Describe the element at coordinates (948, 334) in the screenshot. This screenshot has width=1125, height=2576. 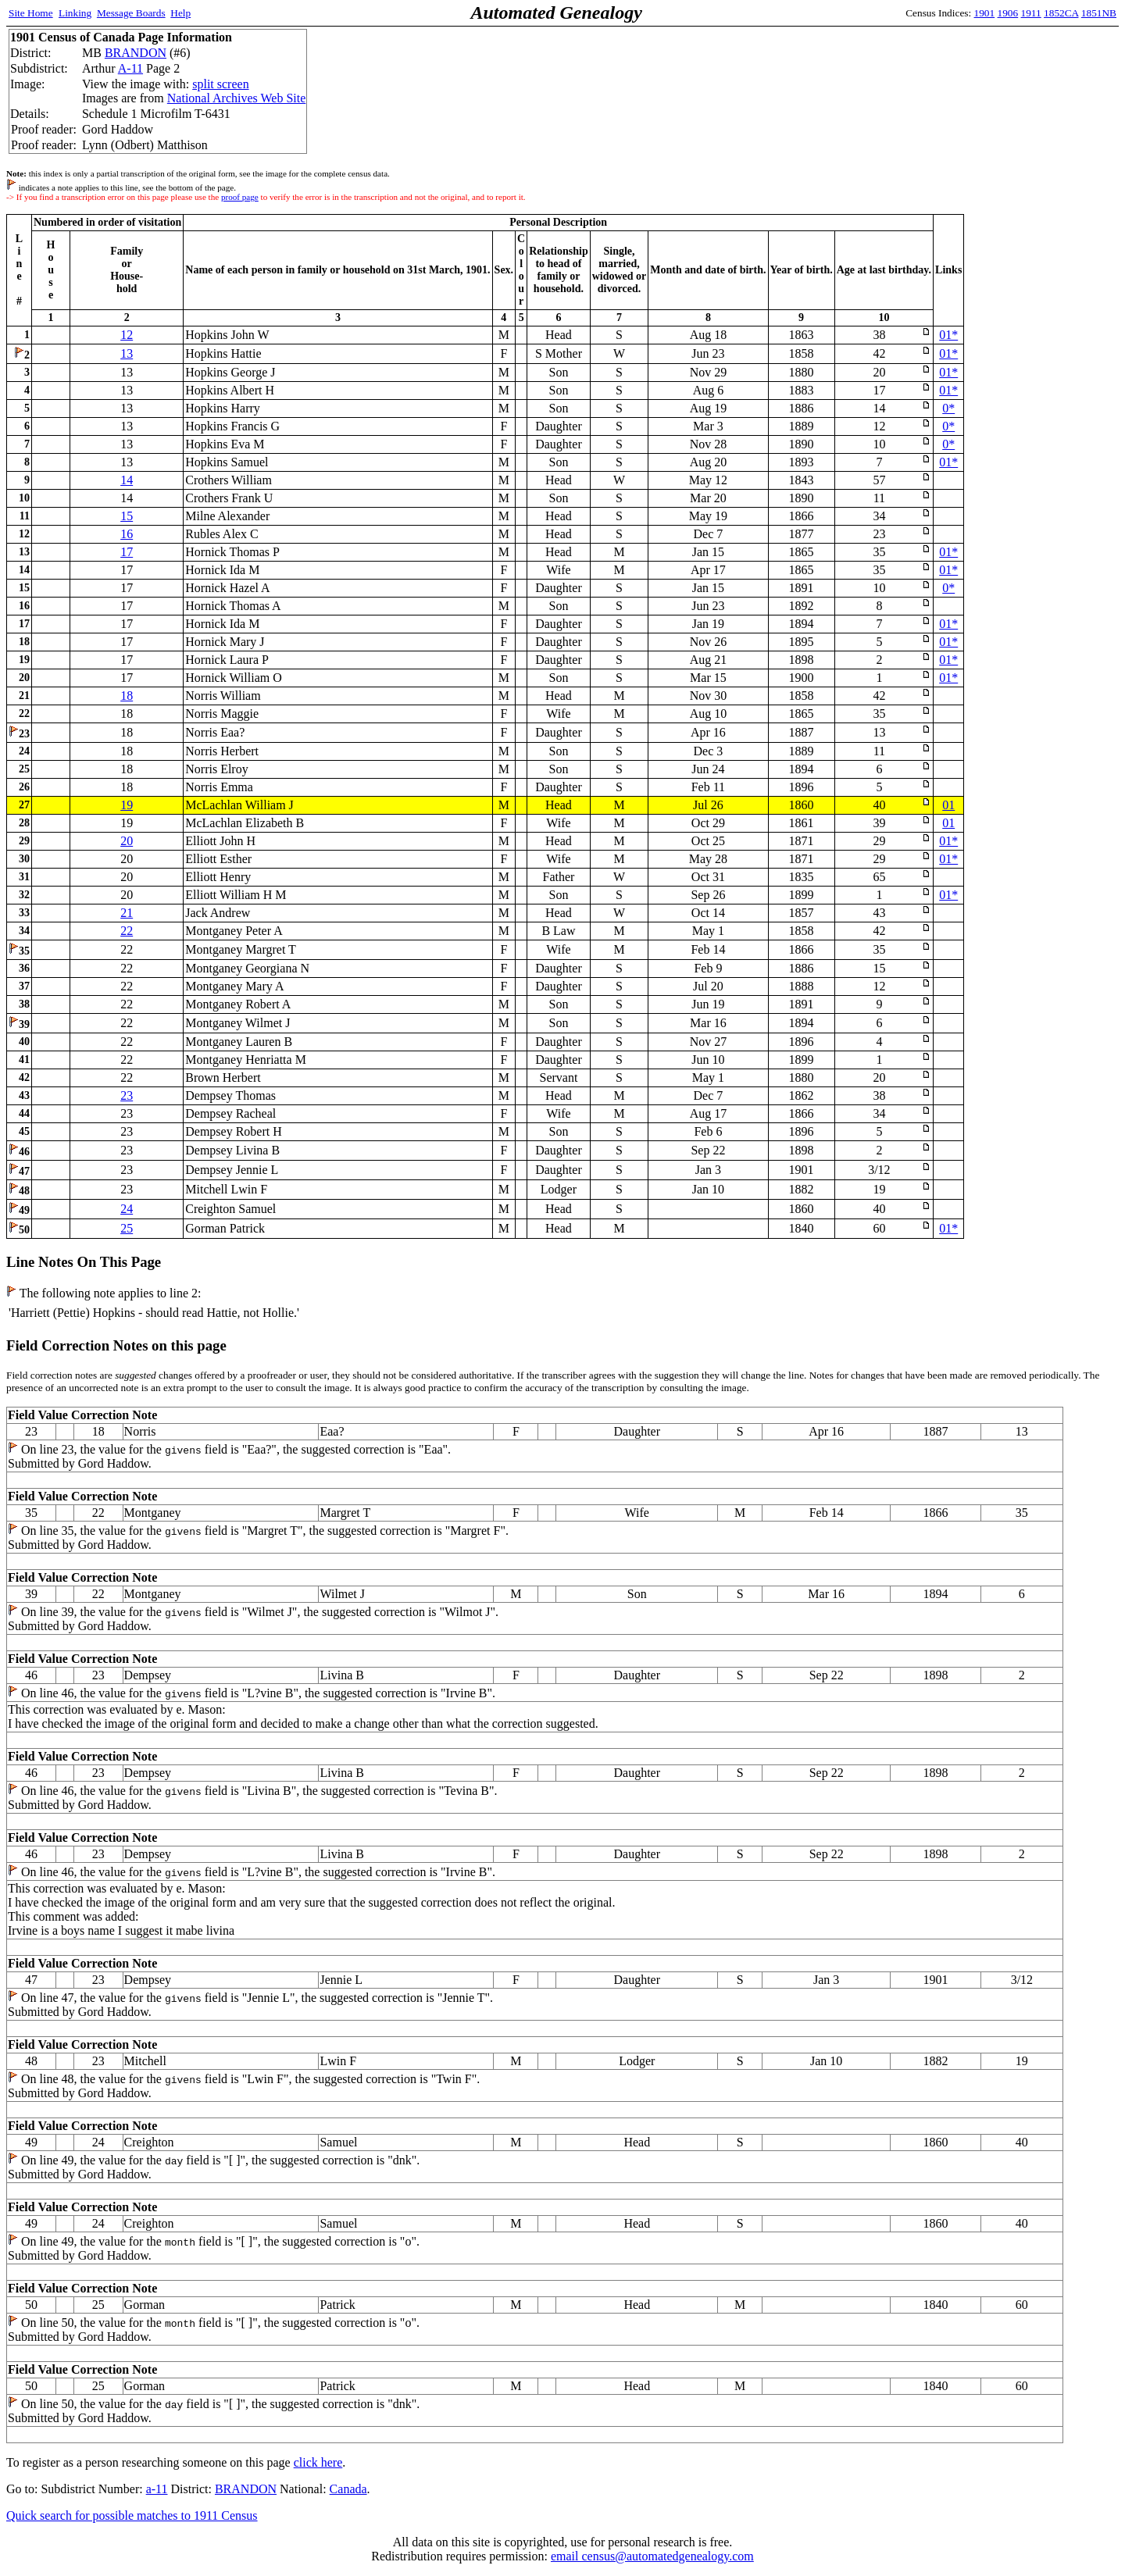
I see `01*` at that location.